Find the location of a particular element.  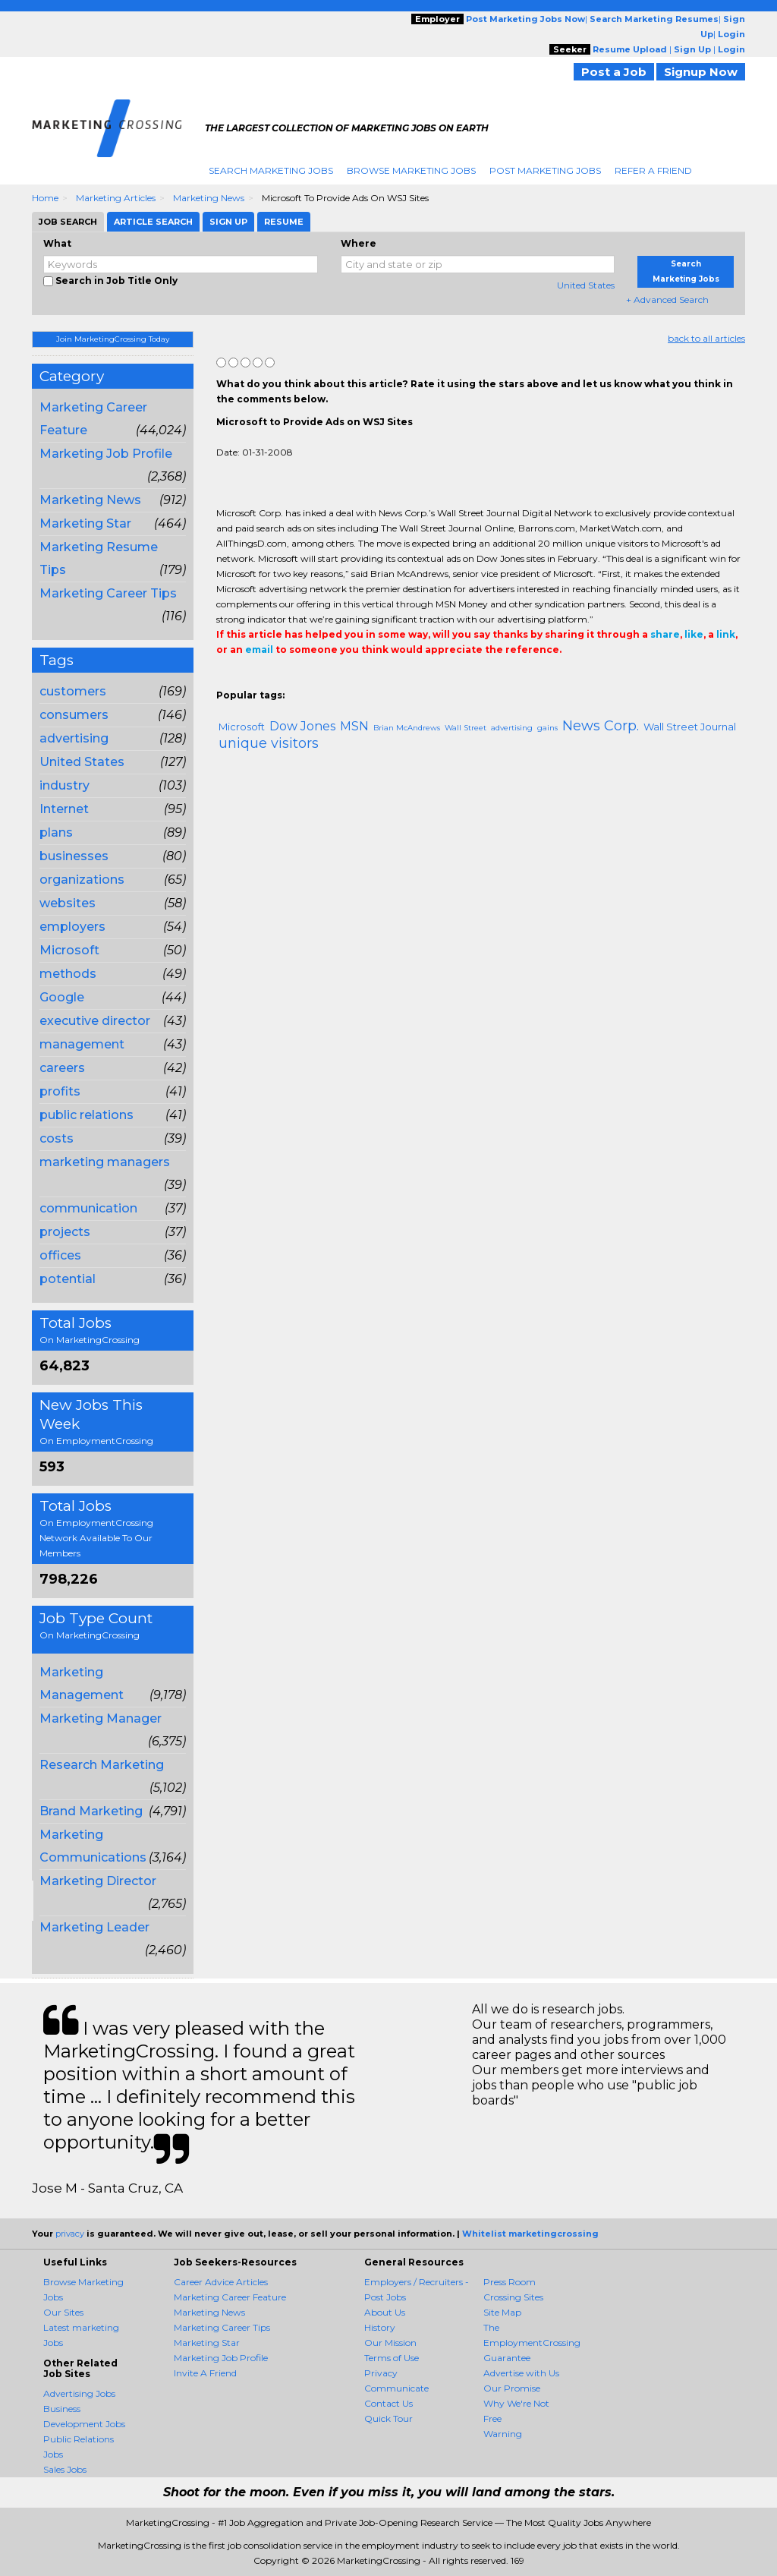

consumers is located at coordinates (74, 715).